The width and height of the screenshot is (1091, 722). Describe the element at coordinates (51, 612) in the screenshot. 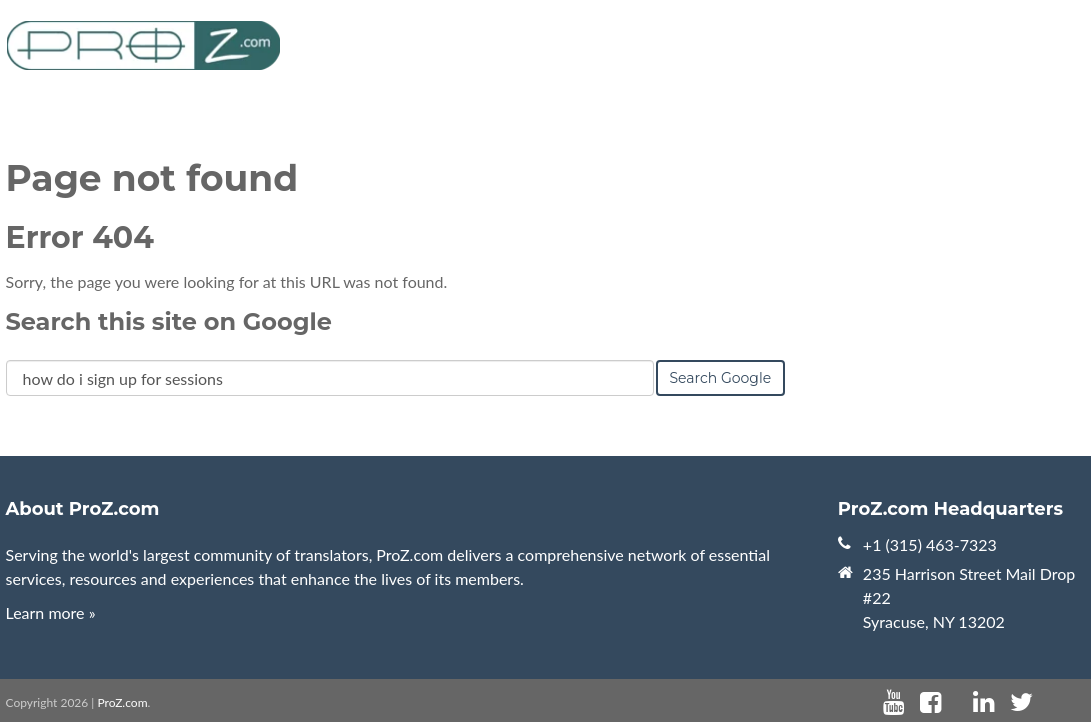

I see `Learn more »` at that location.